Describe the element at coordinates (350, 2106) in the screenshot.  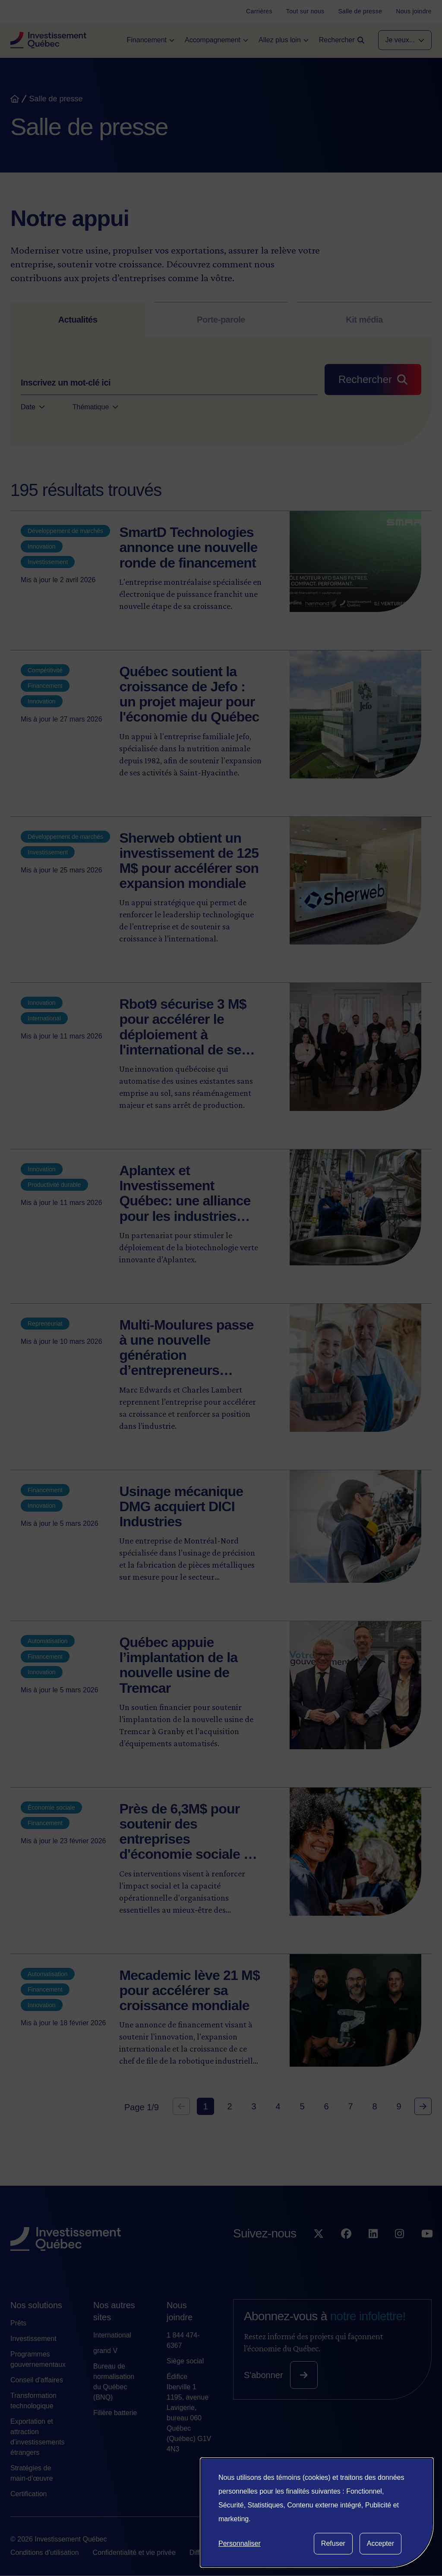
I see `7 [Goto Page 7]` at that location.